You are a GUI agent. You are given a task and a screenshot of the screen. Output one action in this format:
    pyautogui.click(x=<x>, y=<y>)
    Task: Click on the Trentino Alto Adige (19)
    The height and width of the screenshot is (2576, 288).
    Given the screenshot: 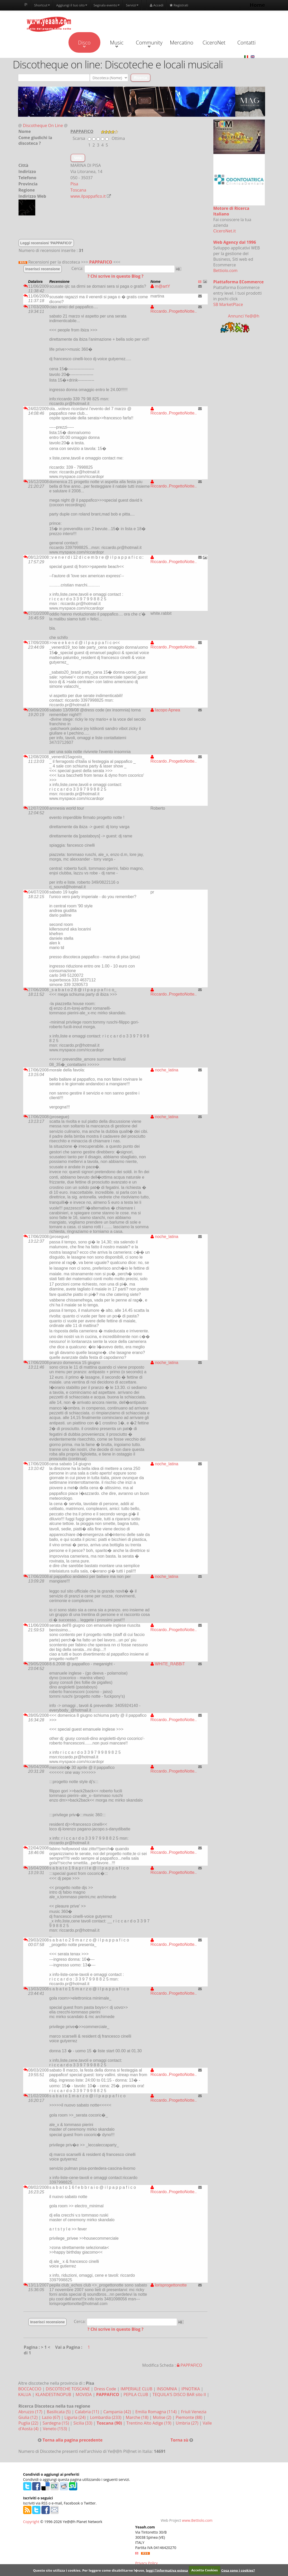 What is the action you would take?
    pyautogui.click(x=149, y=2423)
    